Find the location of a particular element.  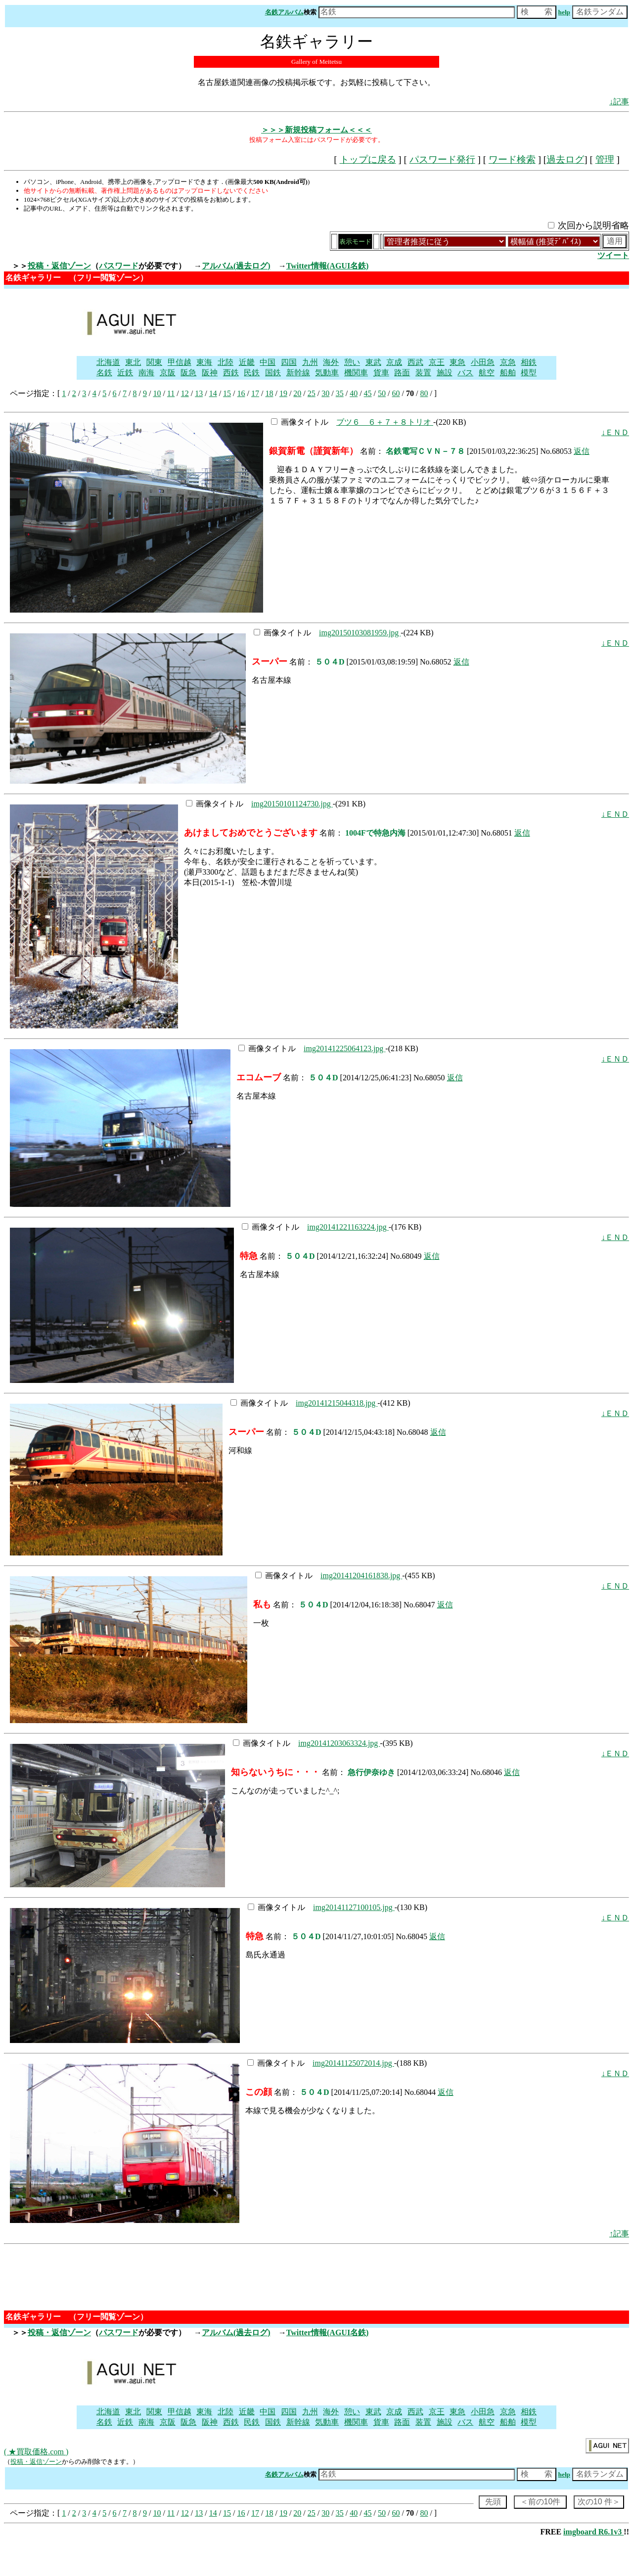

img20141125072014.jpg is located at coordinates (353, 2063).